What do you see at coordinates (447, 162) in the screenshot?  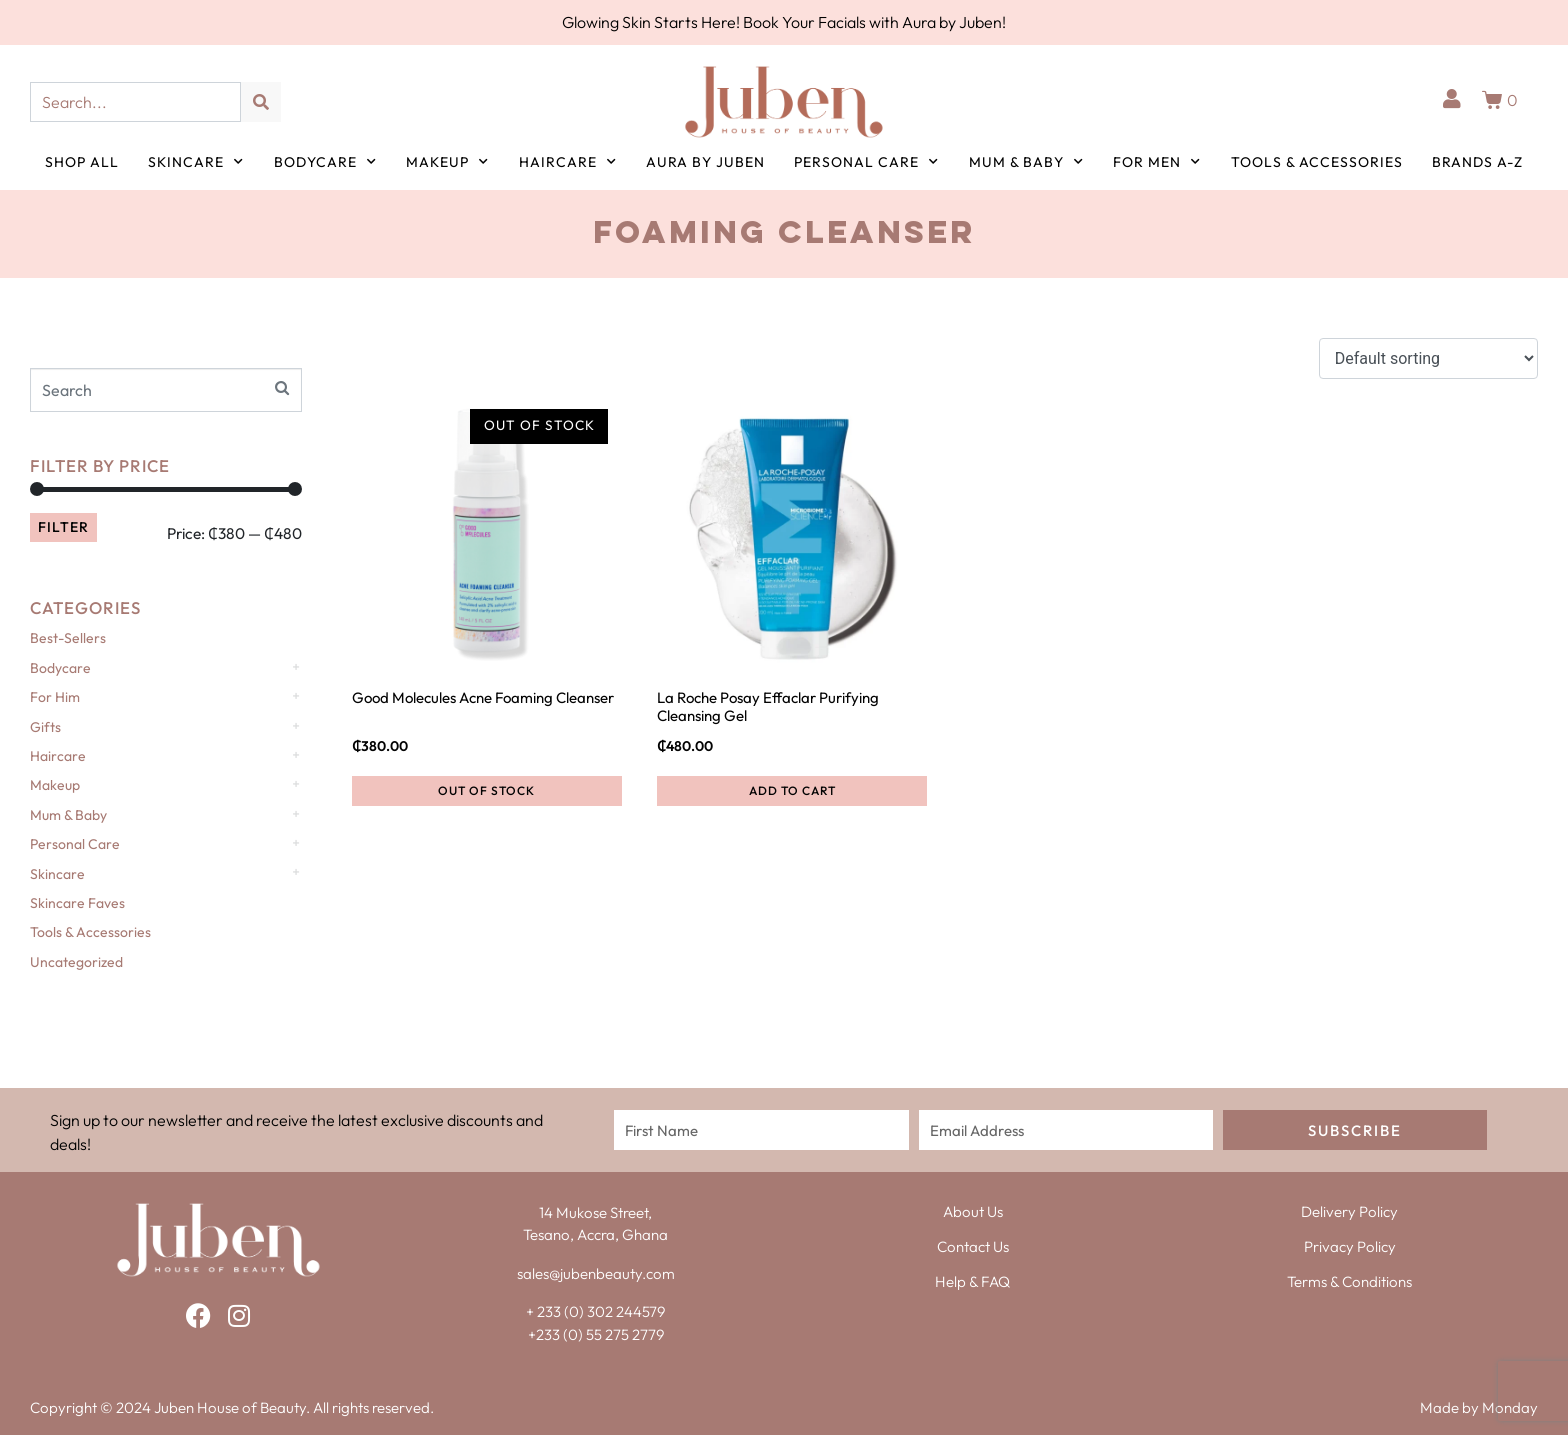 I see `Makeup` at bounding box center [447, 162].